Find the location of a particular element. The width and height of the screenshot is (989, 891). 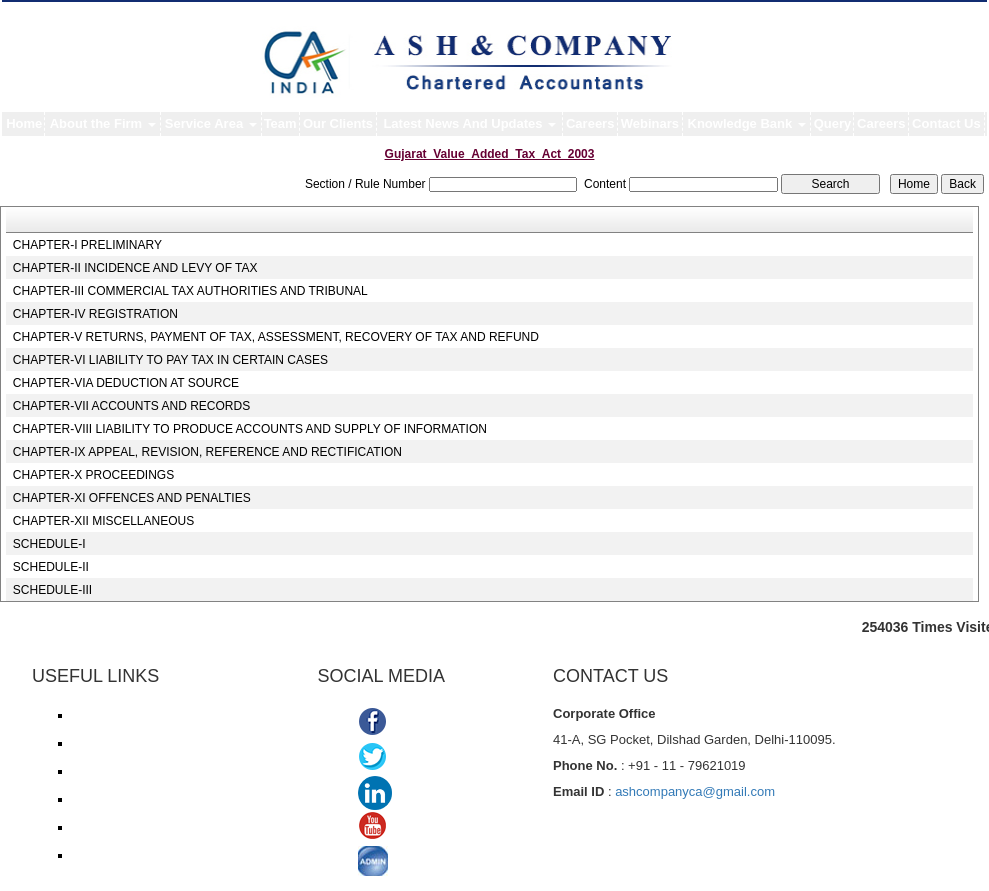

TDS Return/ Traces is located at coordinates (125, 855).